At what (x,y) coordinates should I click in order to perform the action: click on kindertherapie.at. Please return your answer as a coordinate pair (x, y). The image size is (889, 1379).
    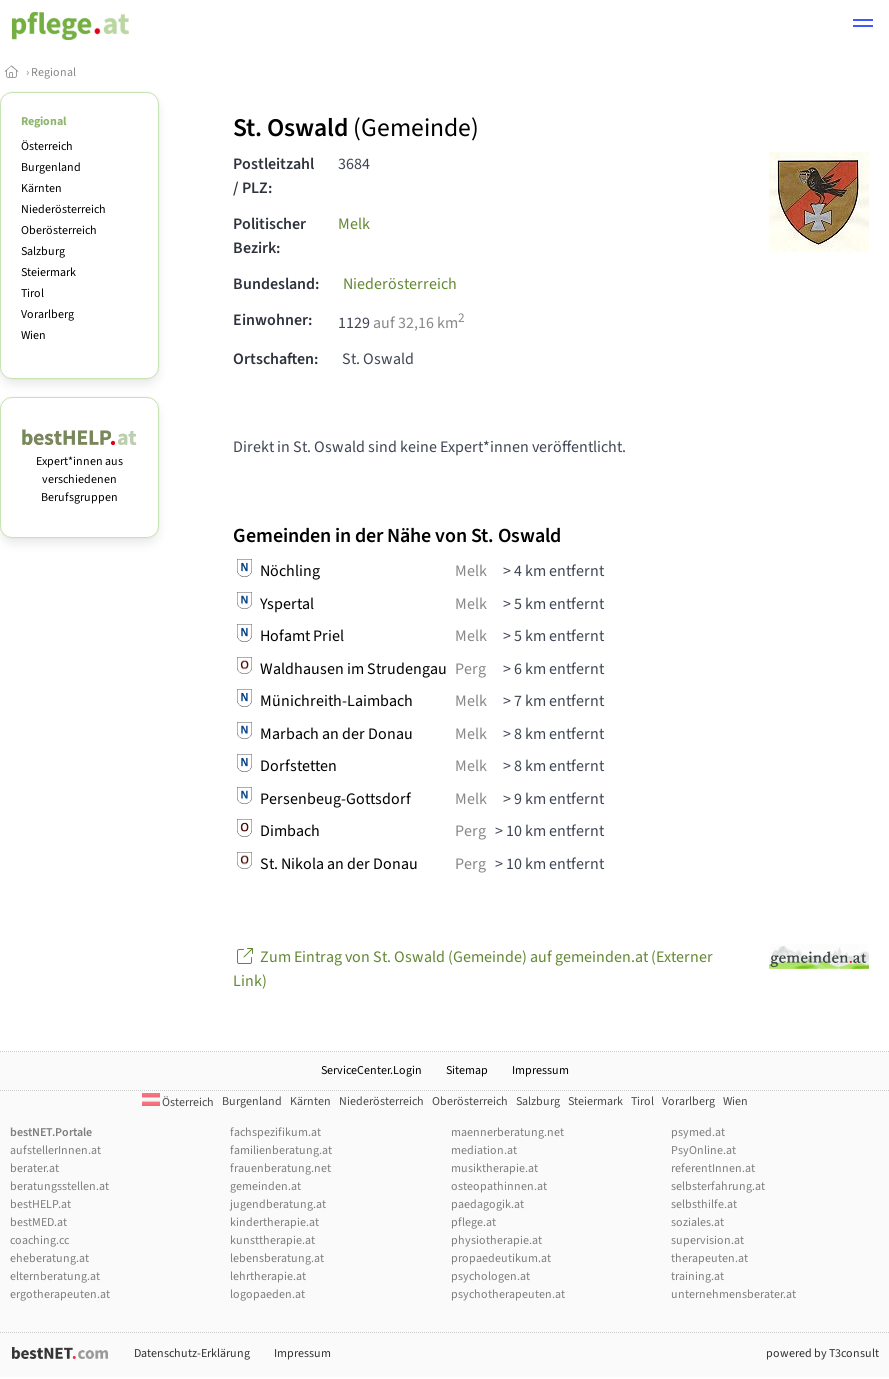
    Looking at the image, I should click on (274, 1222).